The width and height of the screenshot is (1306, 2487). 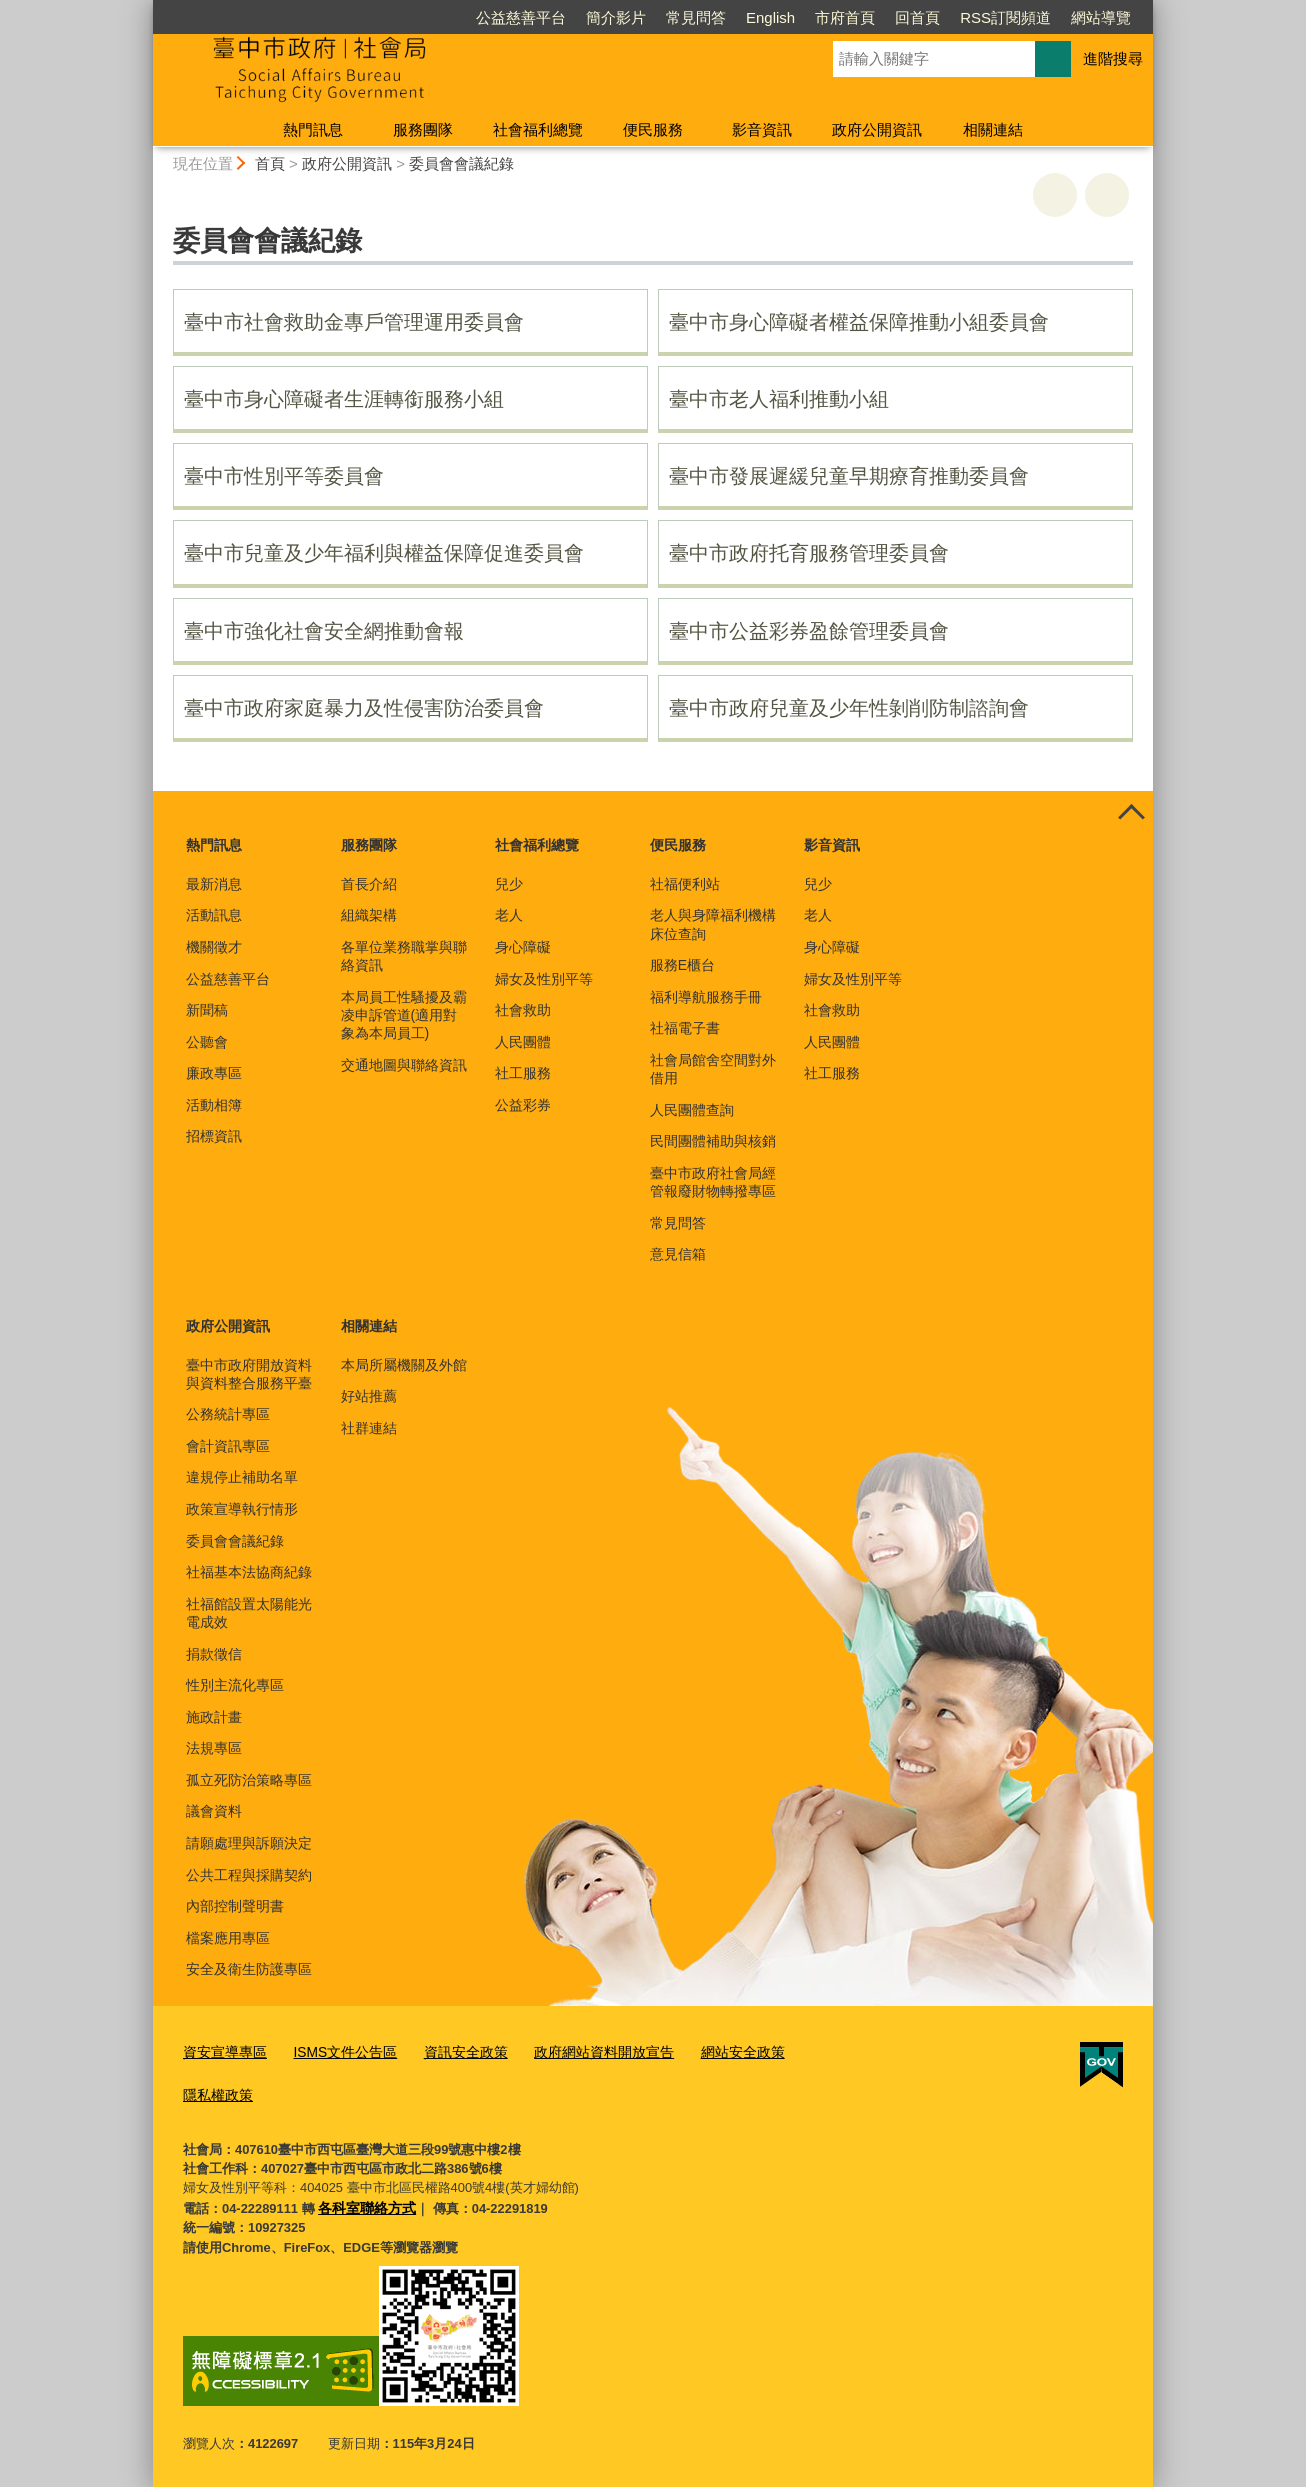 What do you see at coordinates (369, 1396) in the screenshot?
I see `好站推薦` at bounding box center [369, 1396].